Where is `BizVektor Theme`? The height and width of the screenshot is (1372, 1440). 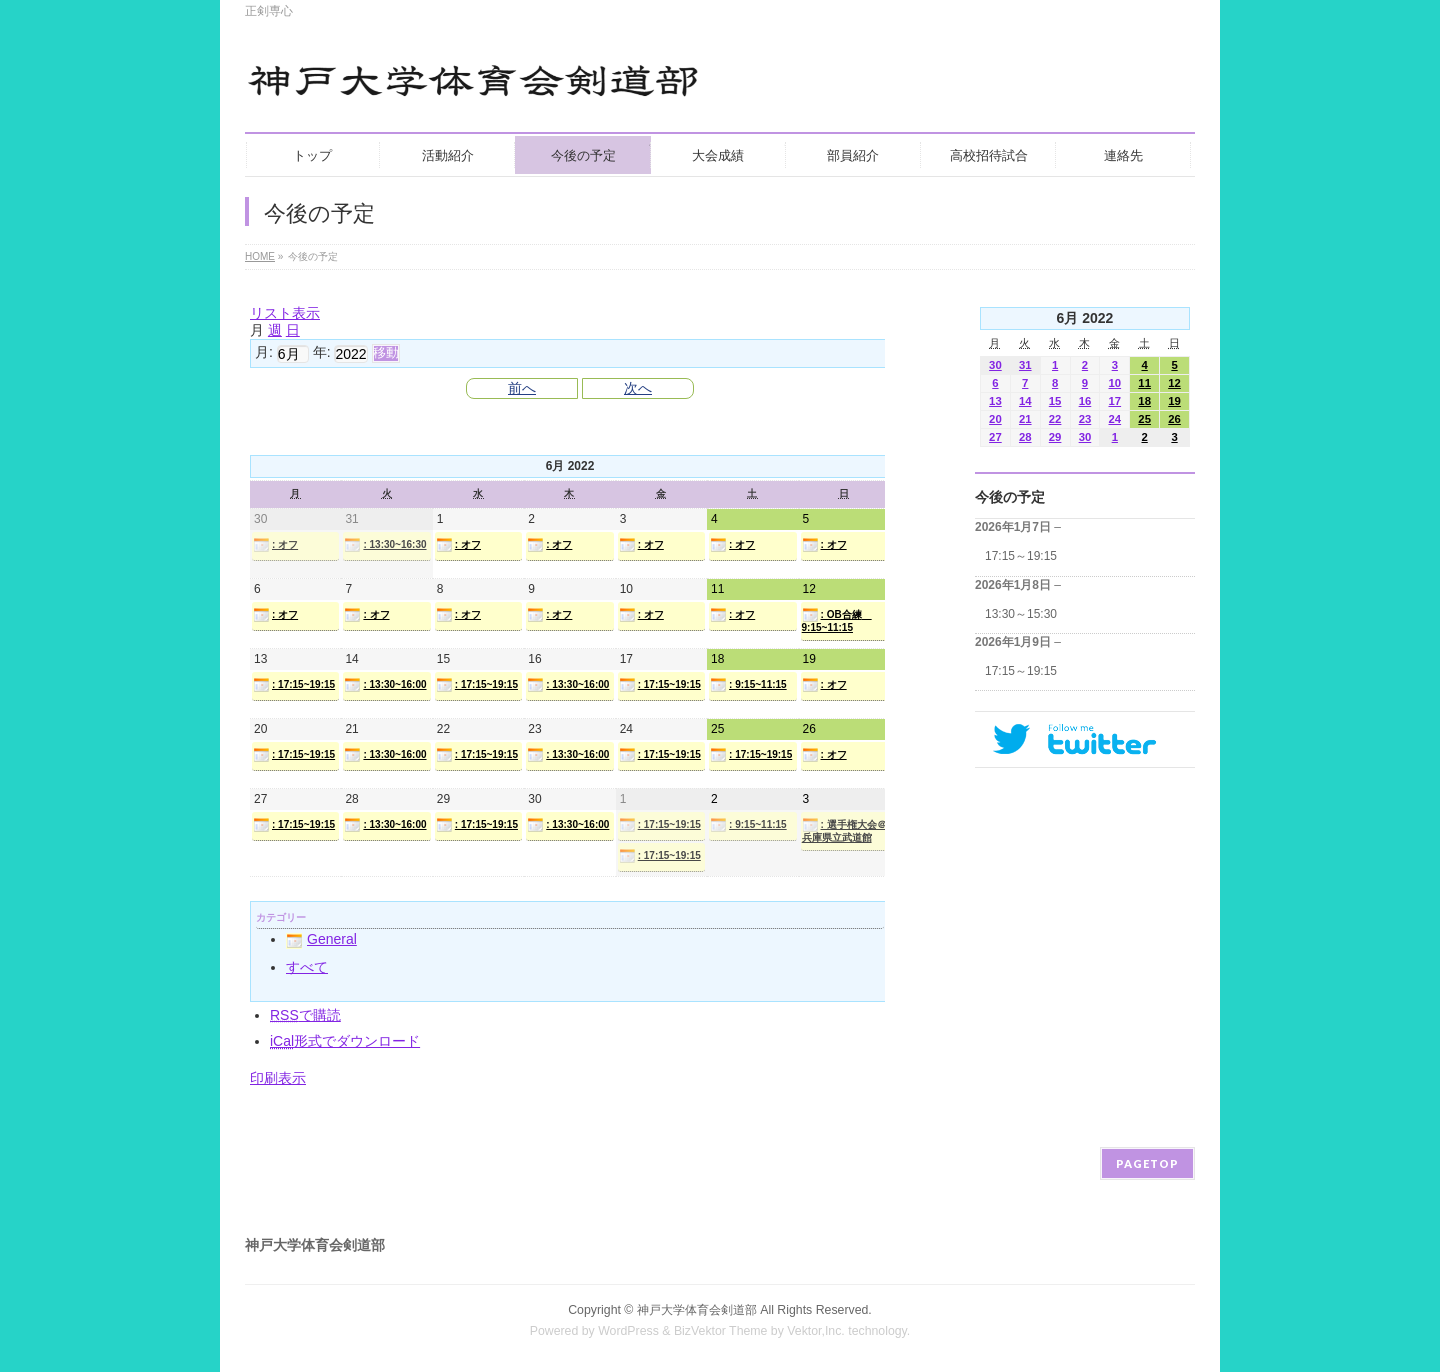 BizVektor Theme is located at coordinates (721, 1331).